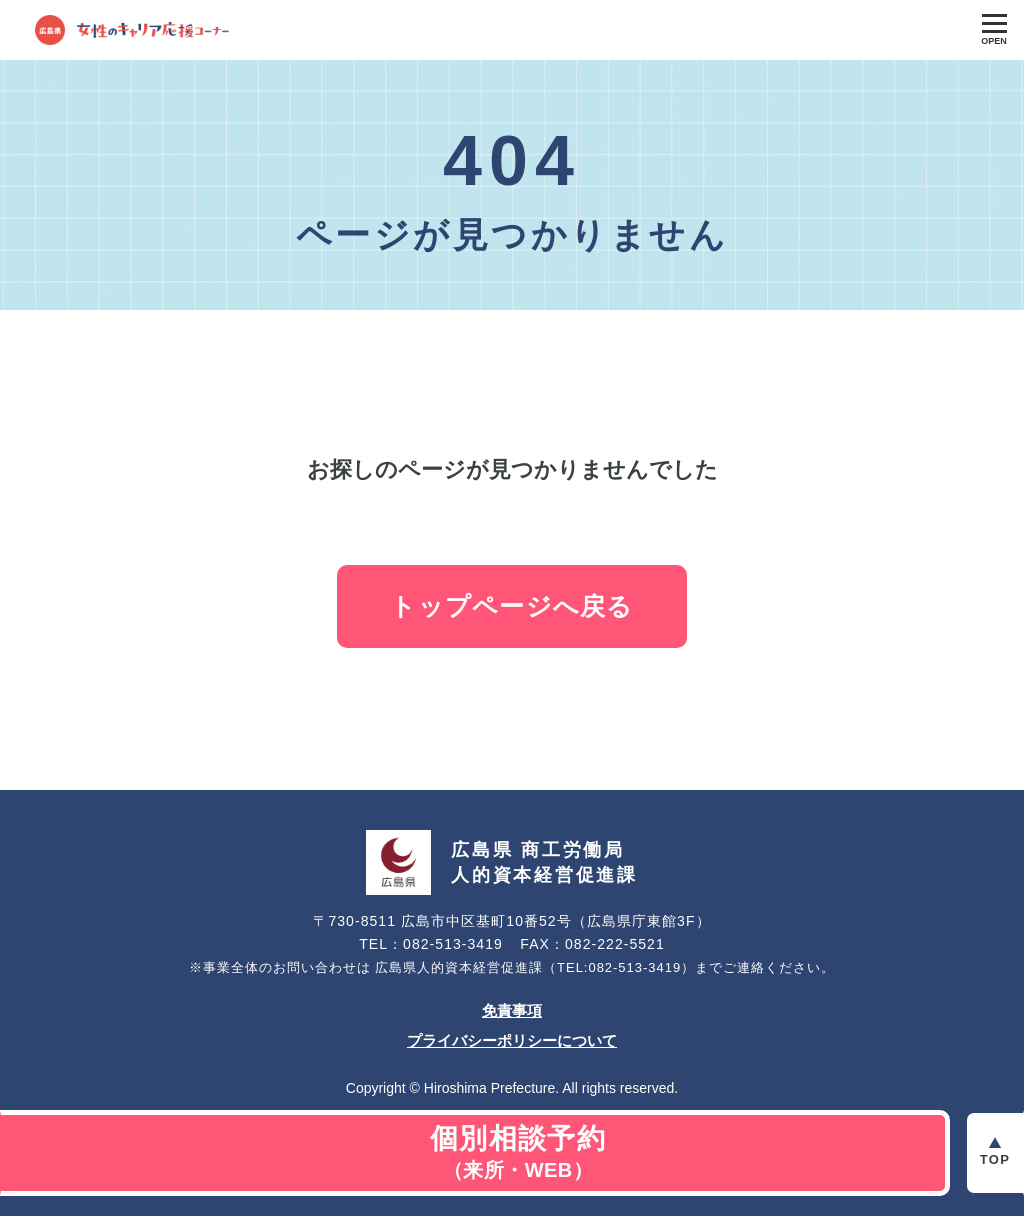 Image resolution: width=1024 pixels, height=1216 pixels. Describe the element at coordinates (995, 1159) in the screenshot. I see `Top` at that location.